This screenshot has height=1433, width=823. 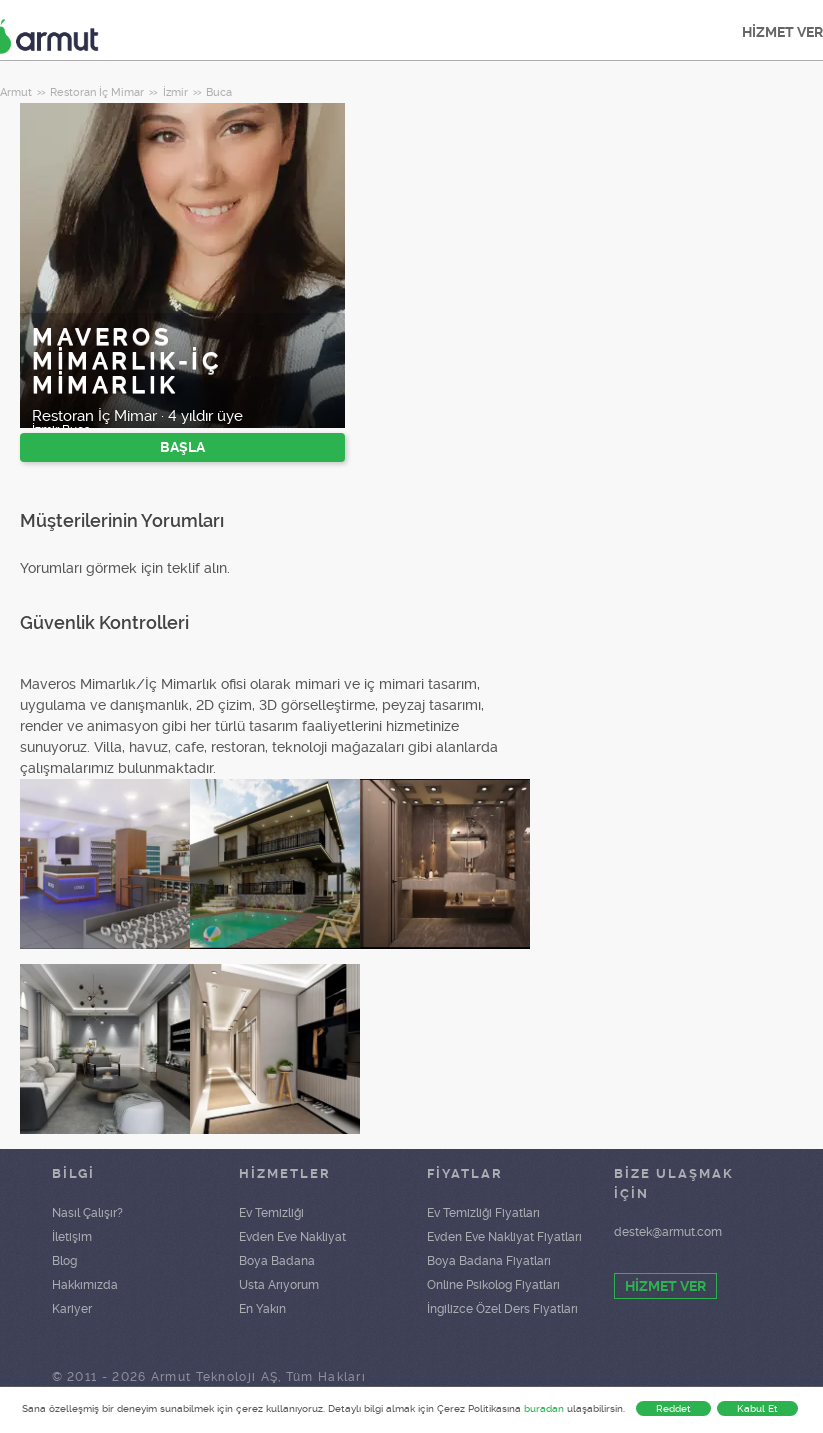 I want to click on En Yakın, so click(x=262, y=1309).